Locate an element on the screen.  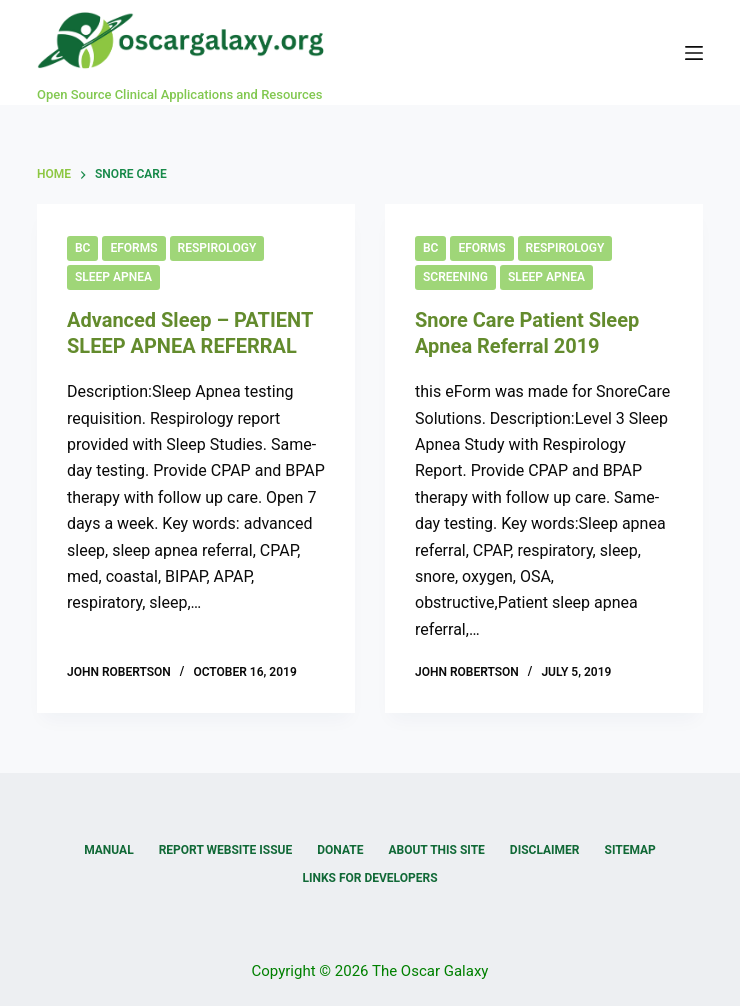
Screening is located at coordinates (455, 277).